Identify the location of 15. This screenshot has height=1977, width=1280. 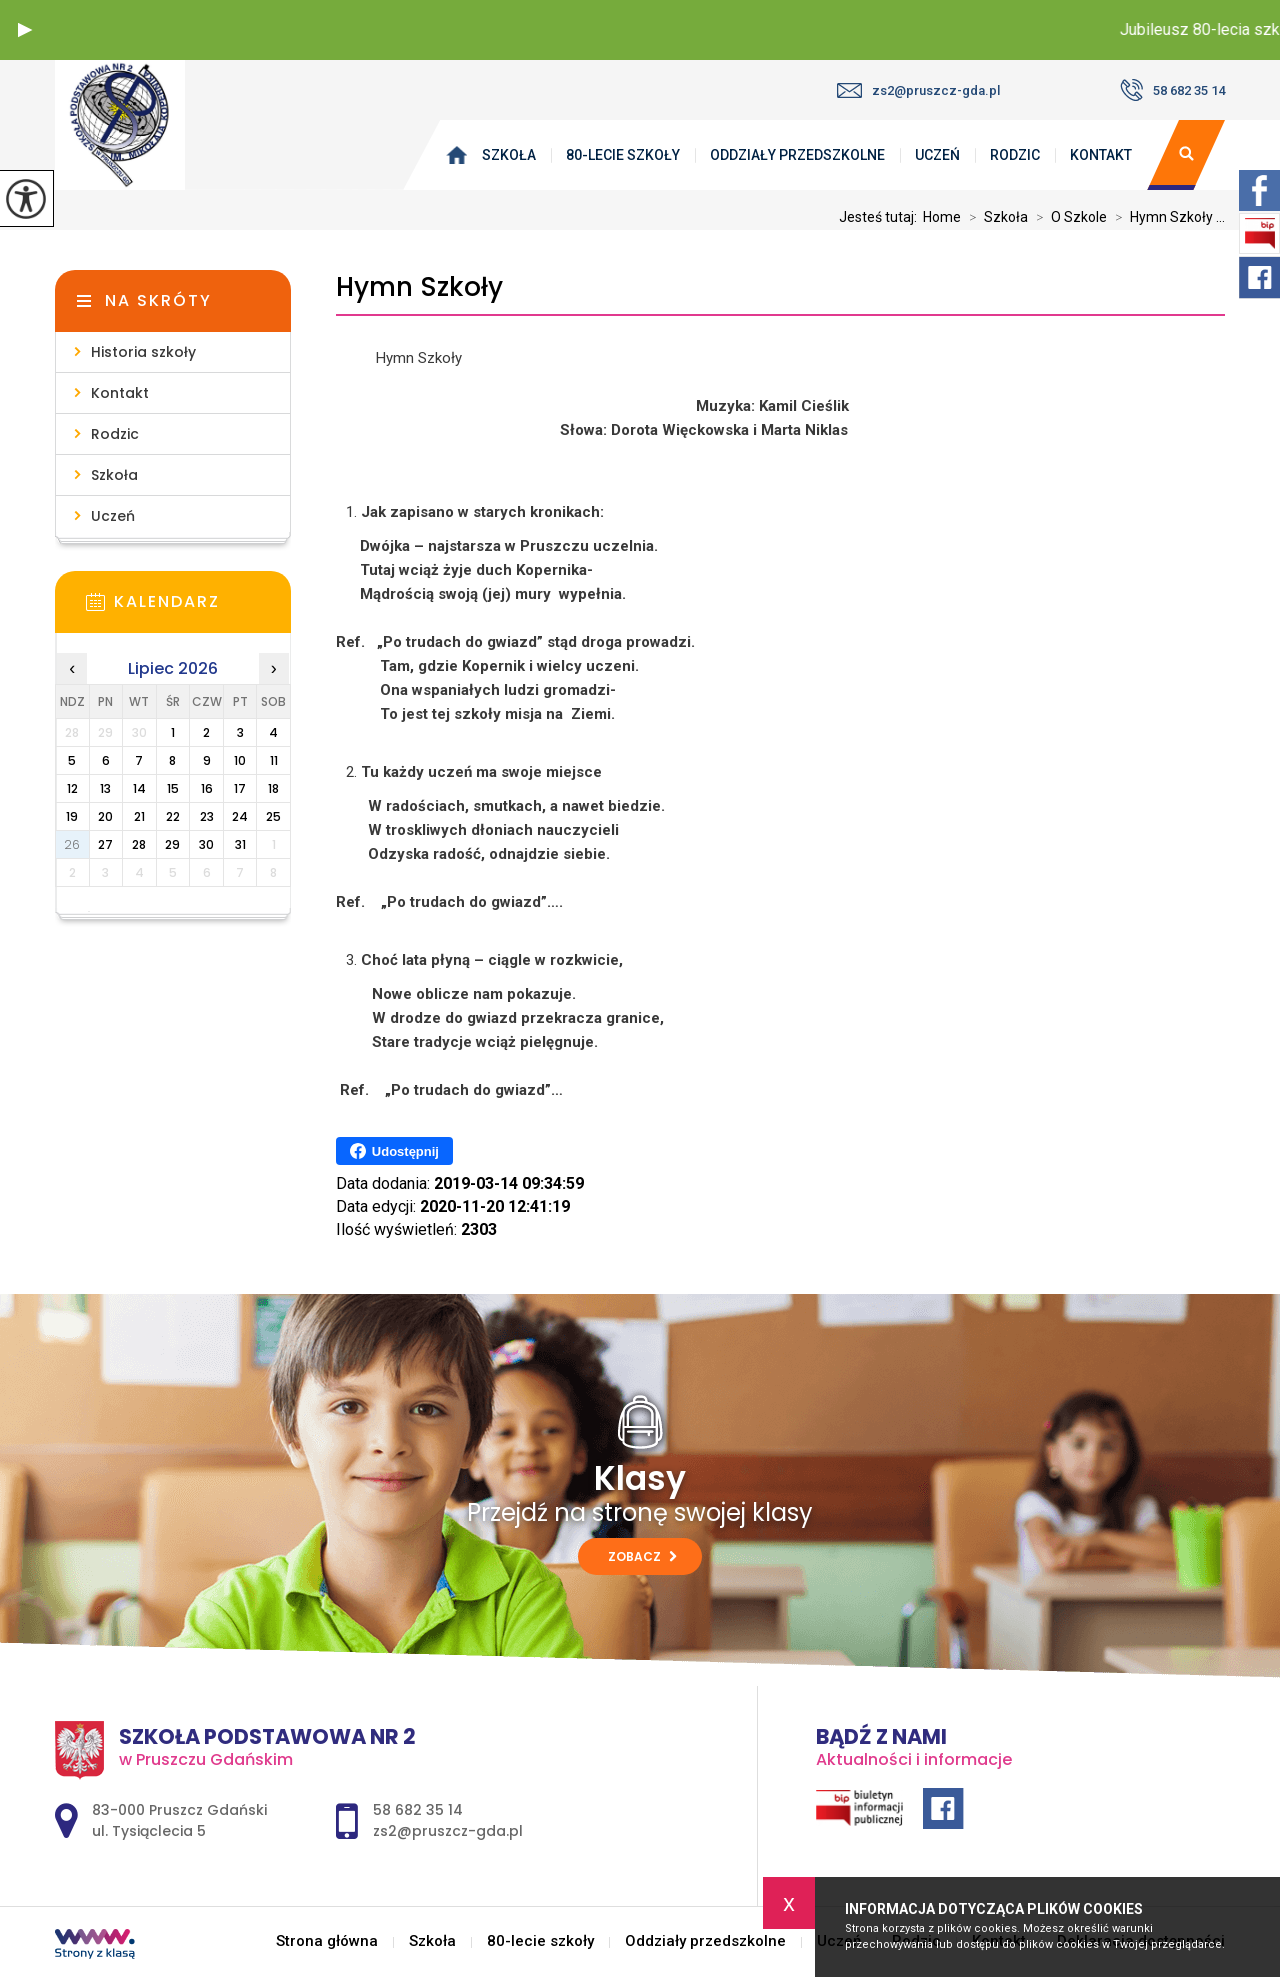
(173, 788).